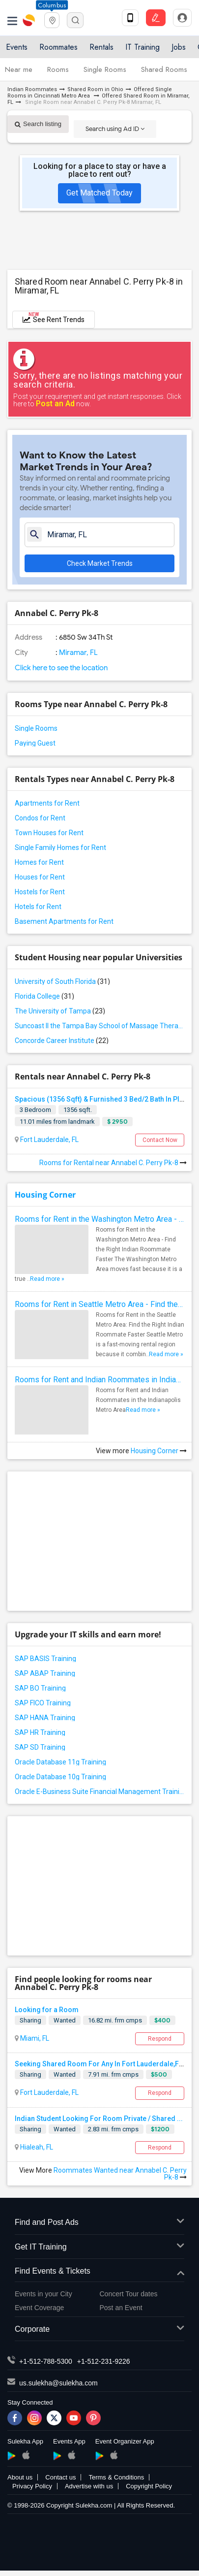 Image resolution: width=199 pixels, height=2576 pixels. What do you see at coordinates (43, 1702) in the screenshot?
I see `SAP FICO Training` at bounding box center [43, 1702].